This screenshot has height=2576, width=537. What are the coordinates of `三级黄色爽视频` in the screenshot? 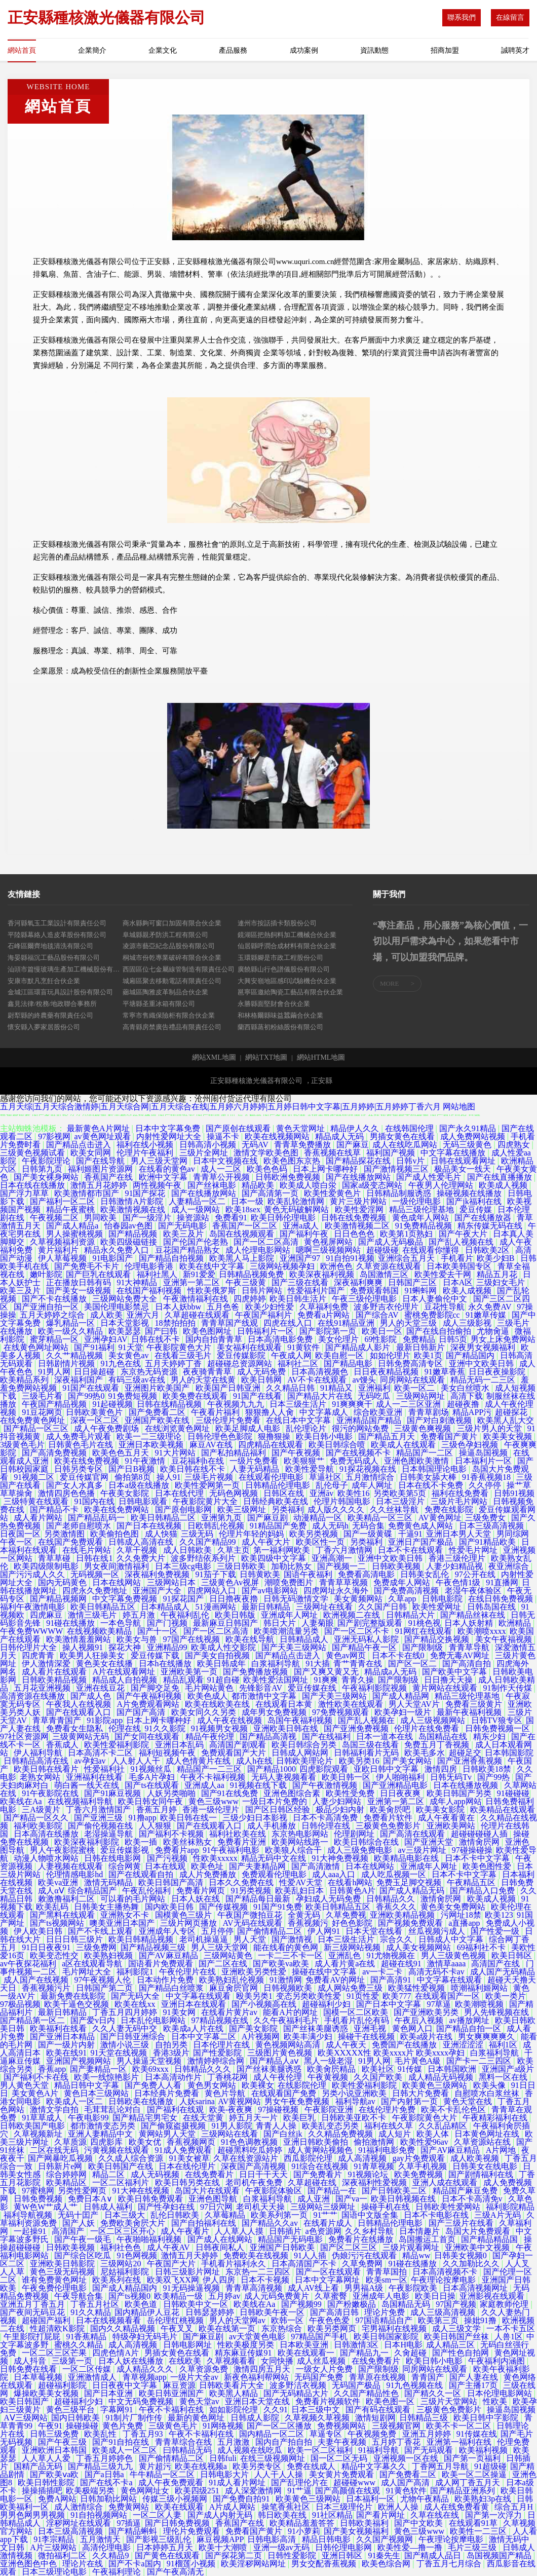 It's located at (423, 1428).